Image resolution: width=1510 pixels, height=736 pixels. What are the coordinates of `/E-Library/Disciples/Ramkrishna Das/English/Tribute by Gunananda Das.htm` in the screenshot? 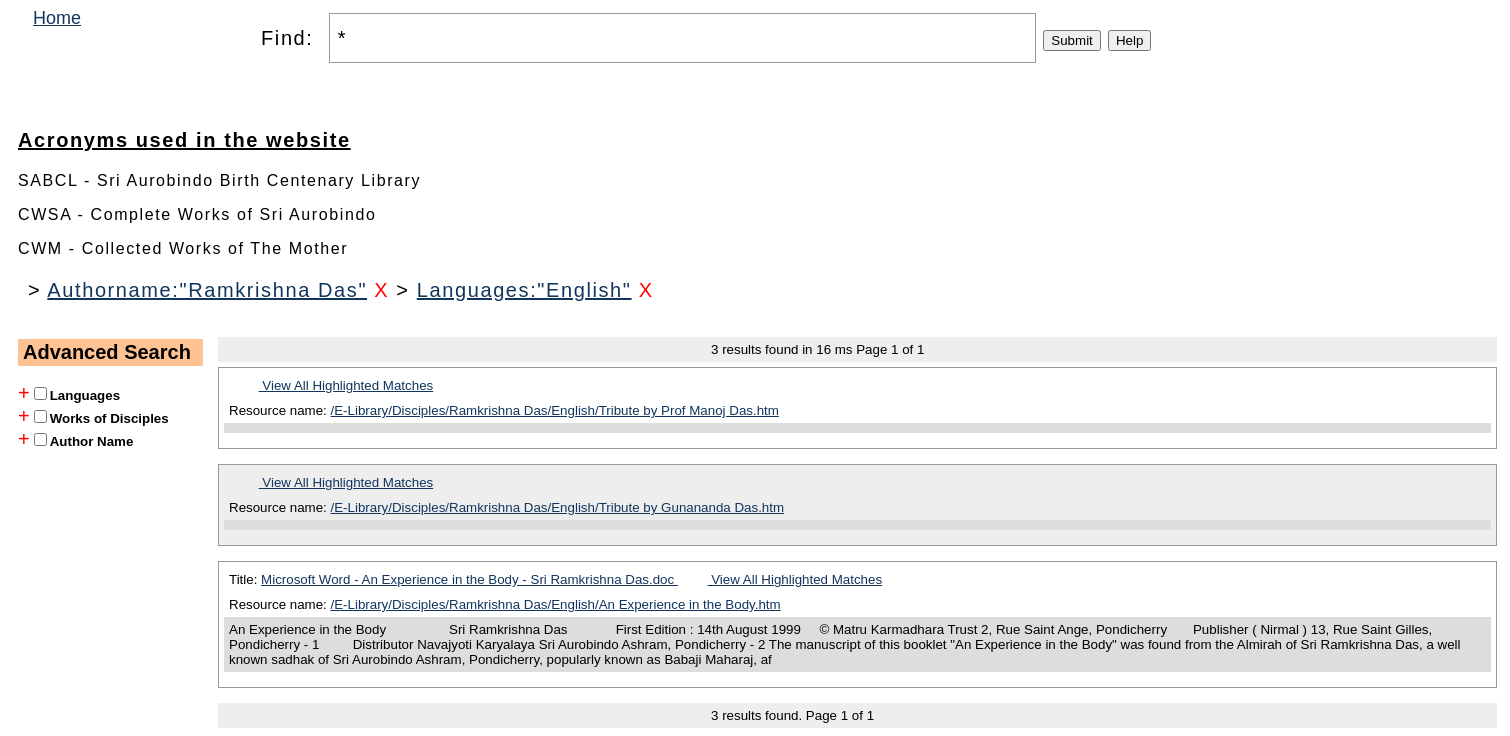 It's located at (558, 507).